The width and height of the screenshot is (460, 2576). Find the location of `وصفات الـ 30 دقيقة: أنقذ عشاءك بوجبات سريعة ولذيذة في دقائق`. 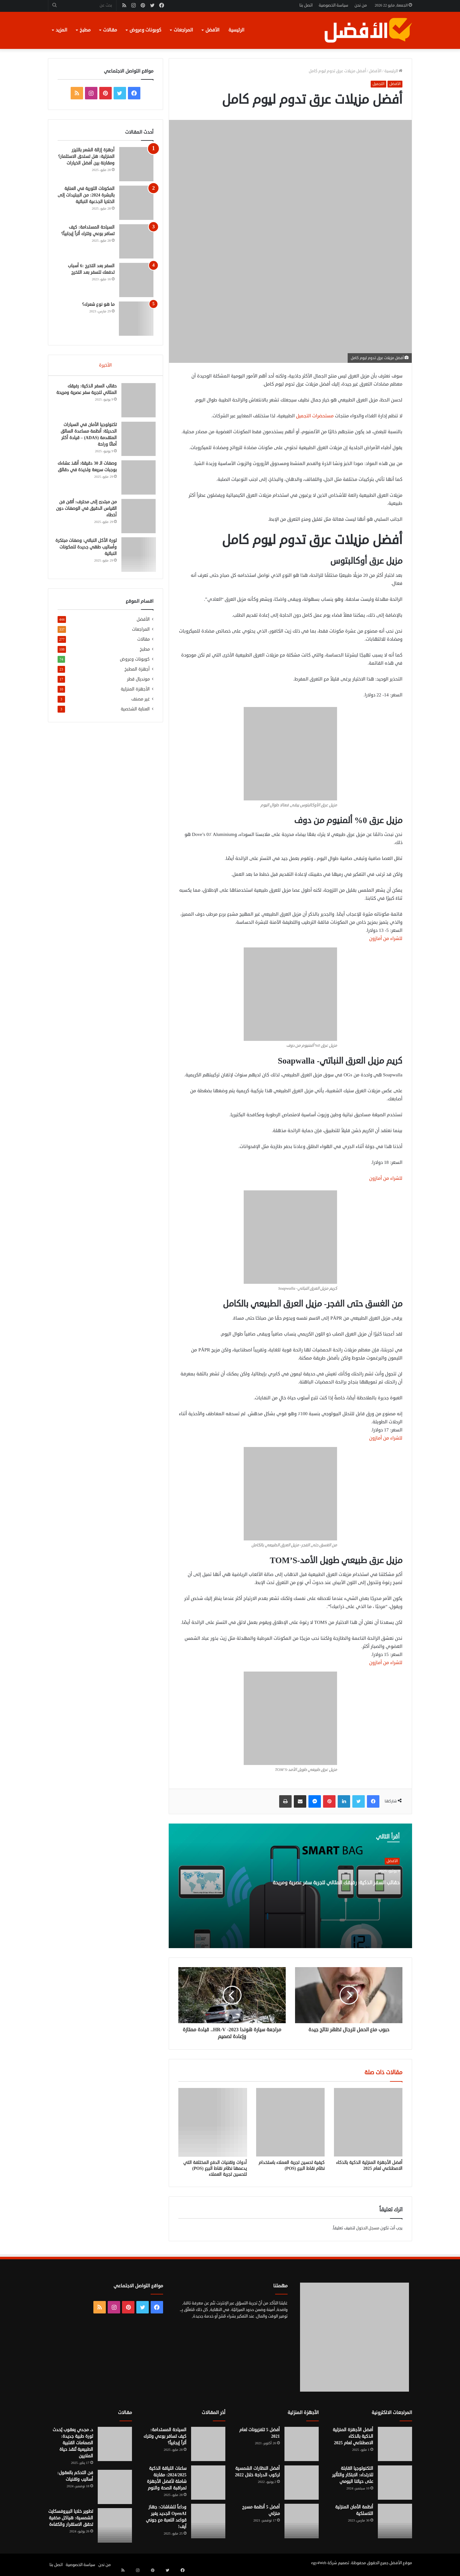

وصفات الـ 30 دقيقة: أنقذ عشاءك بوجبات سريعة ولذيذة في دقائق is located at coordinates (88, 472).